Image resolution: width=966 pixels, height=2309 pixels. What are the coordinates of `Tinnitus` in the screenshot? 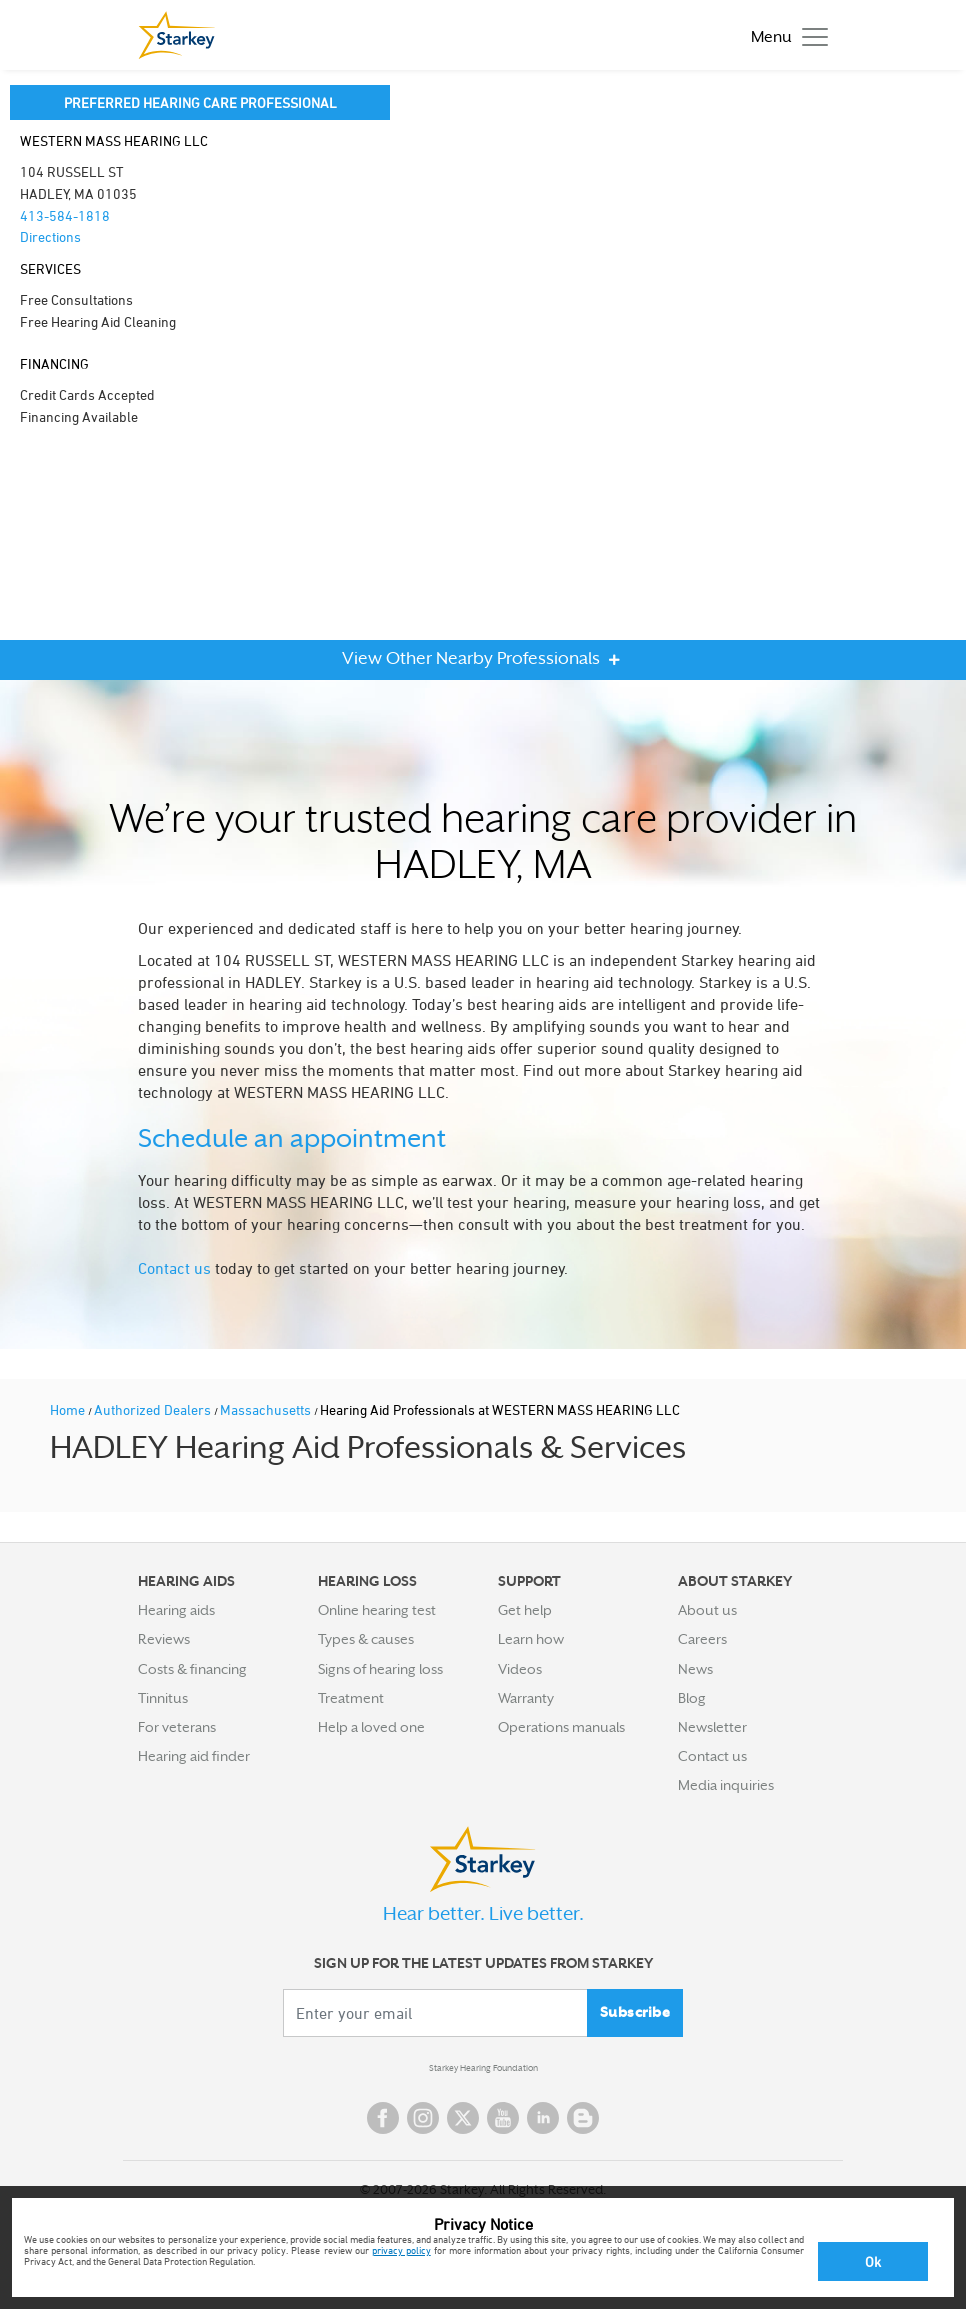 It's located at (163, 1698).